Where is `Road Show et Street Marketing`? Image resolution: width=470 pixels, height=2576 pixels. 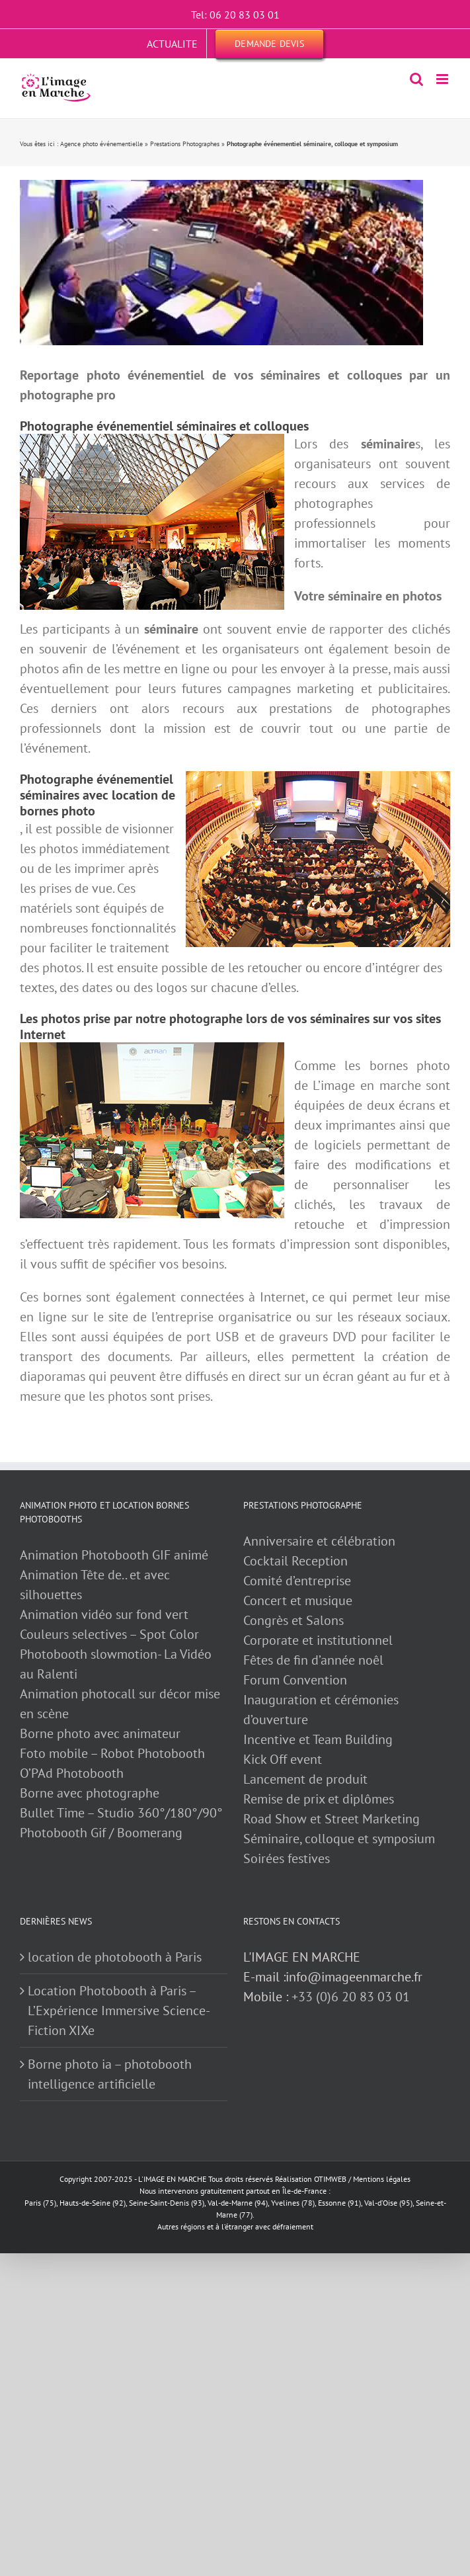 Road Show et Street Marketing is located at coordinates (331, 1818).